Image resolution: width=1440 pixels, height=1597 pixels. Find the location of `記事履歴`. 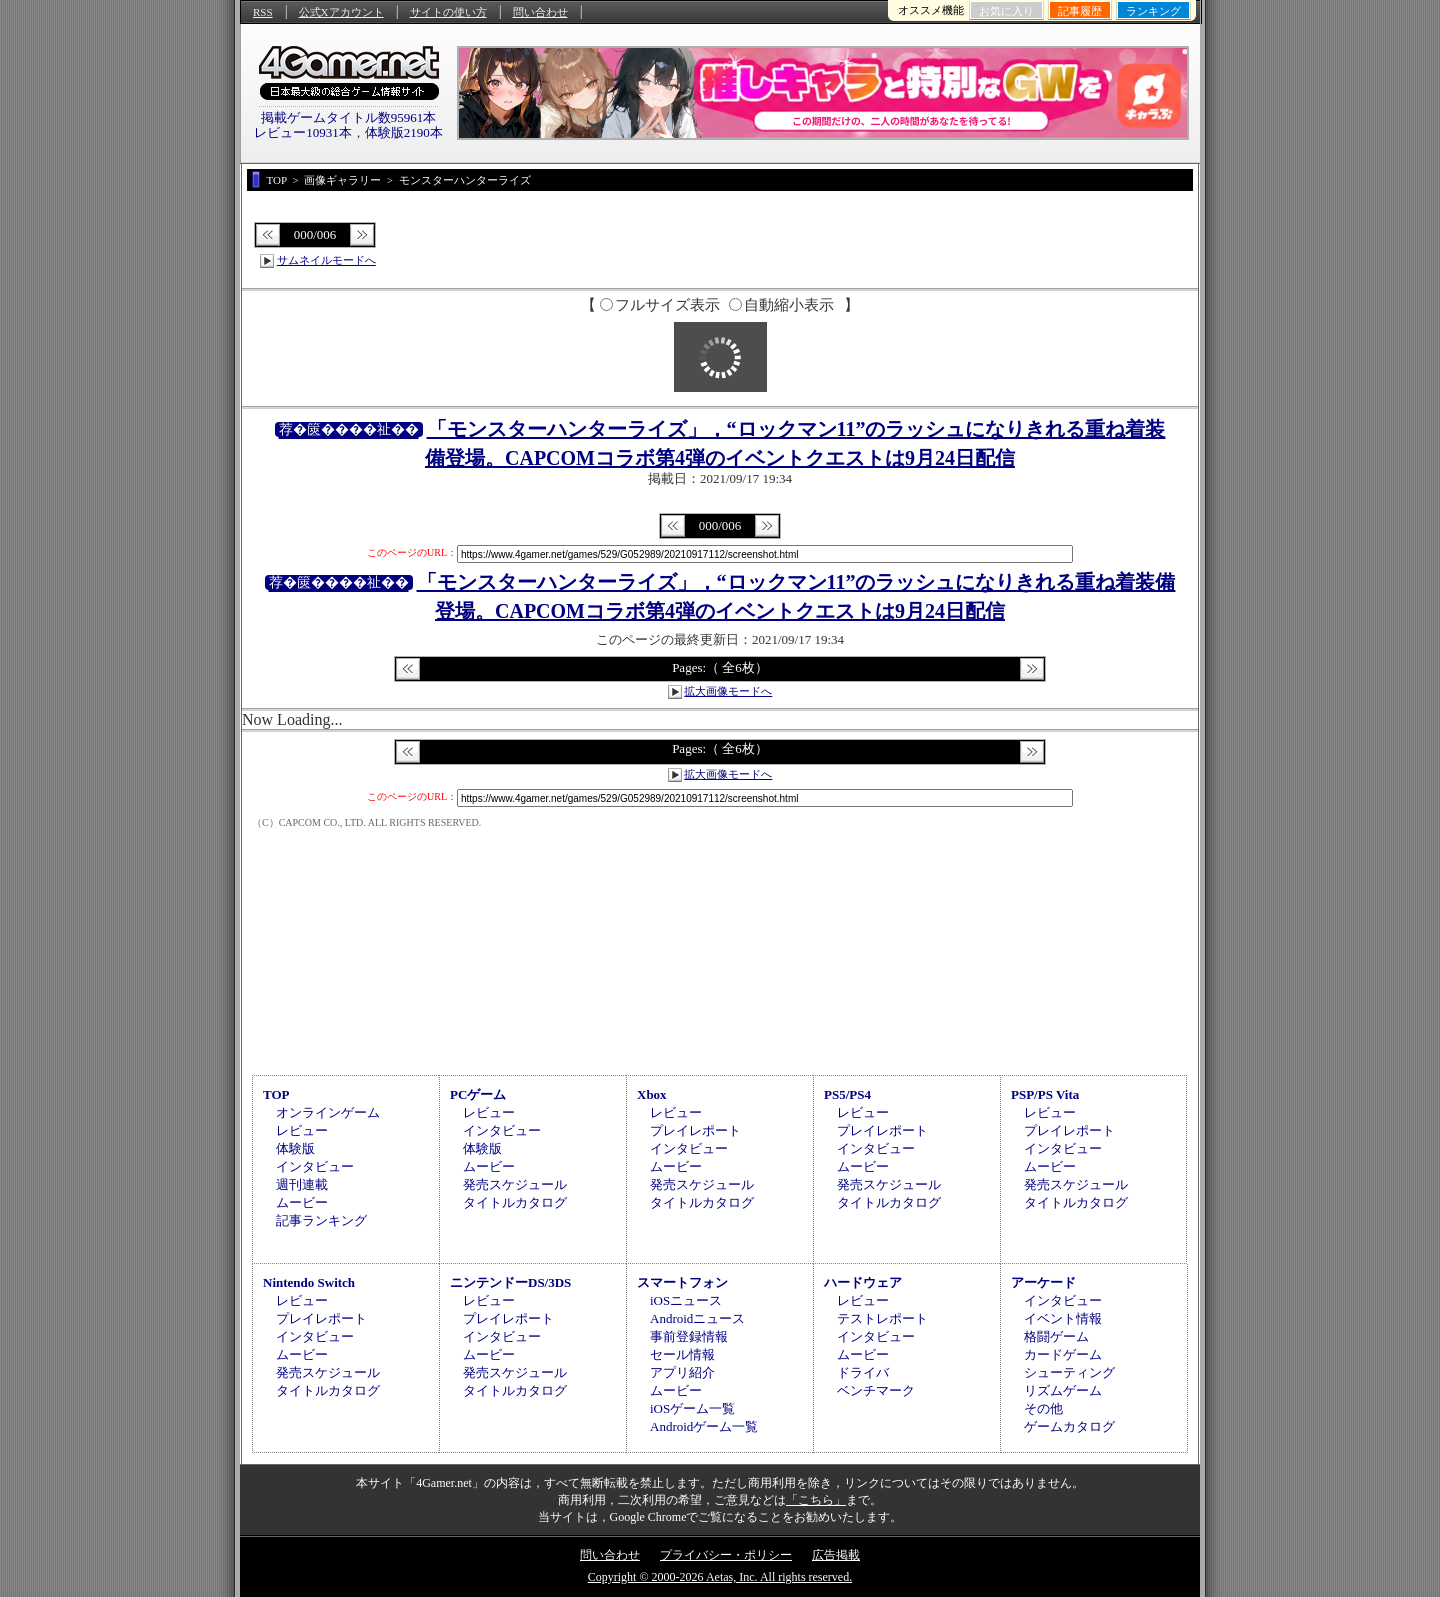

記事履歴 is located at coordinates (1080, 11).